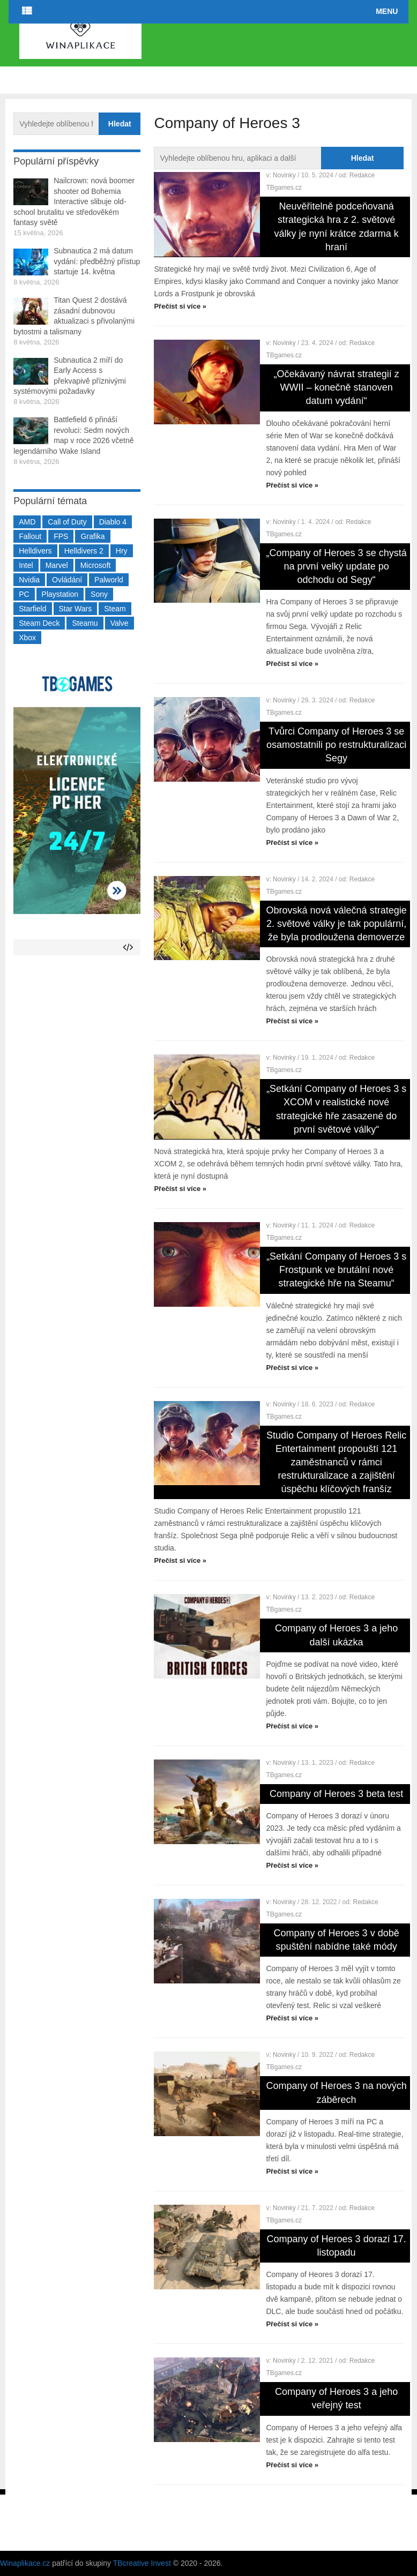 The height and width of the screenshot is (2576, 417). Describe the element at coordinates (83, 550) in the screenshot. I see `Helldivers 2 [Helldivers 2 (226 položek)]` at that location.